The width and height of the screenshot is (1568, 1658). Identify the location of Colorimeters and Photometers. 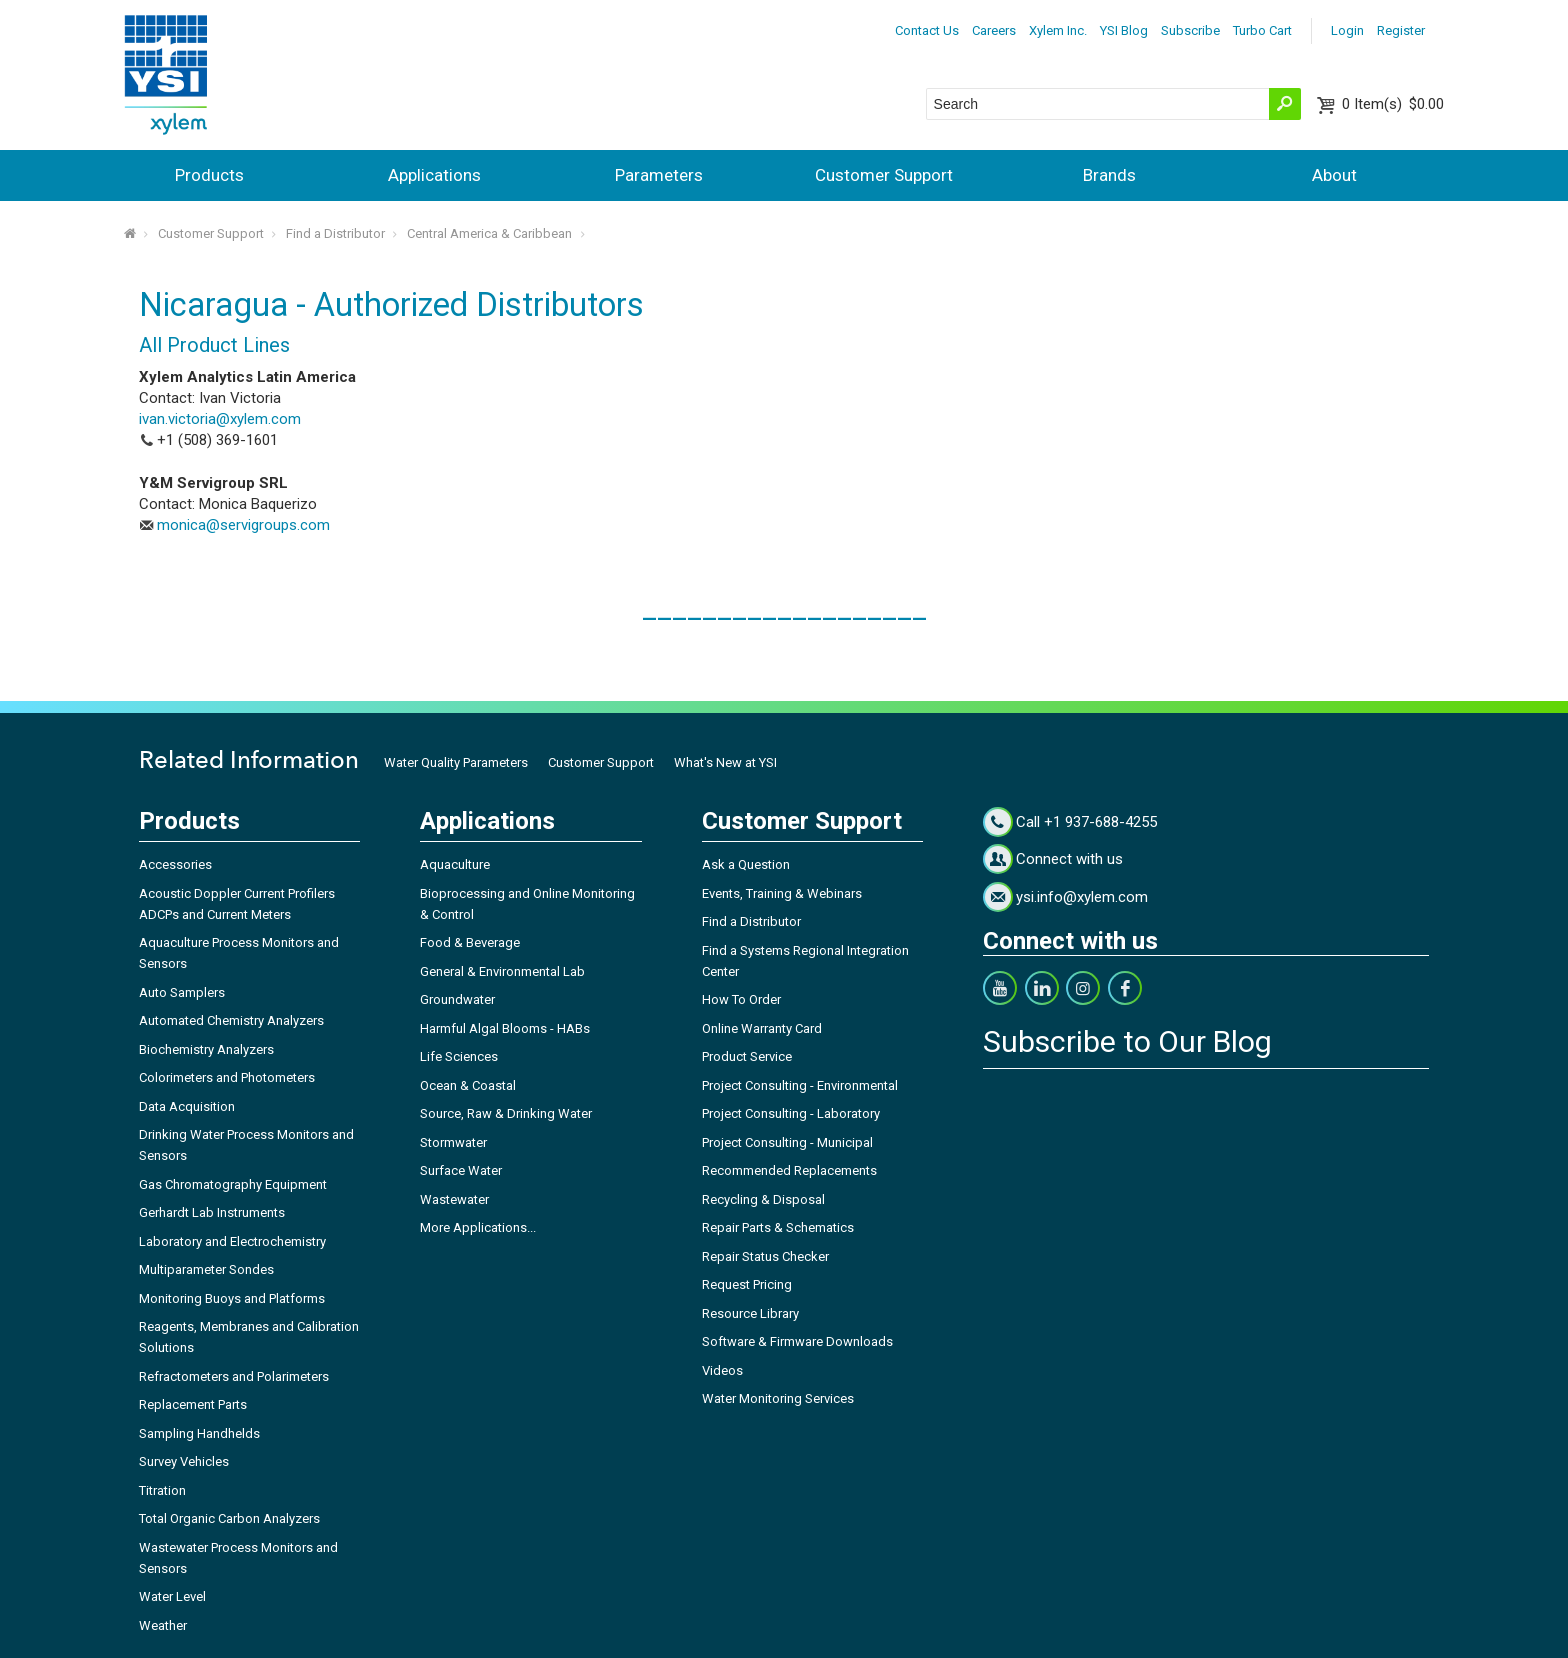
(227, 1077).